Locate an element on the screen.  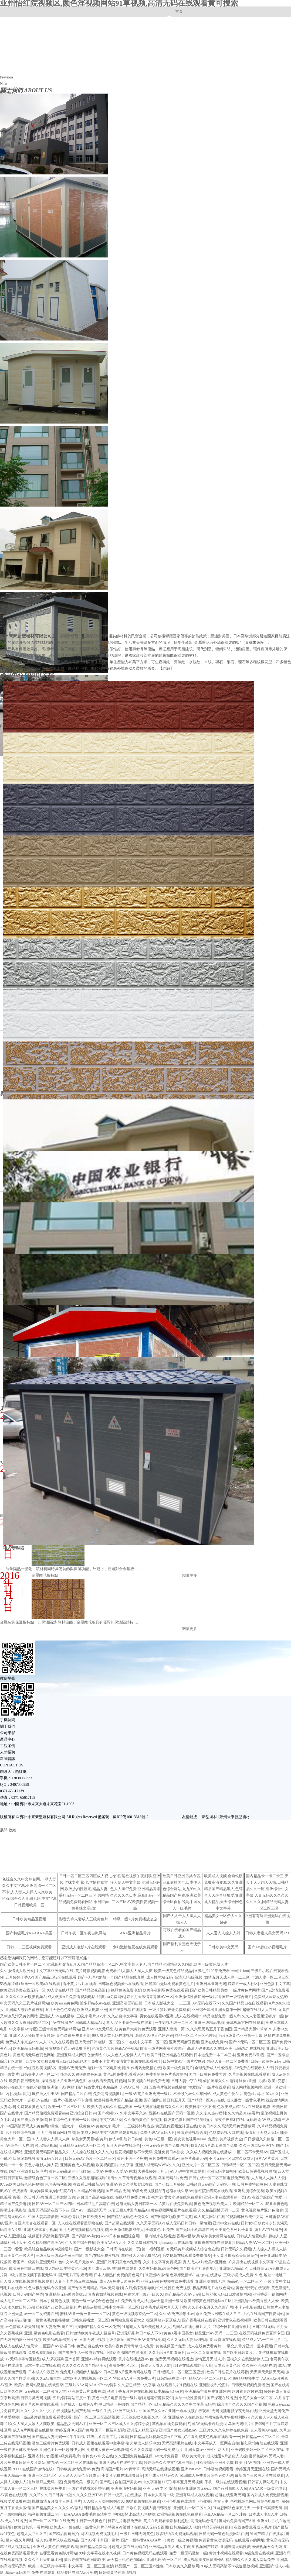
av天堂手机色色加勒比 is located at coordinates (126, 2560).